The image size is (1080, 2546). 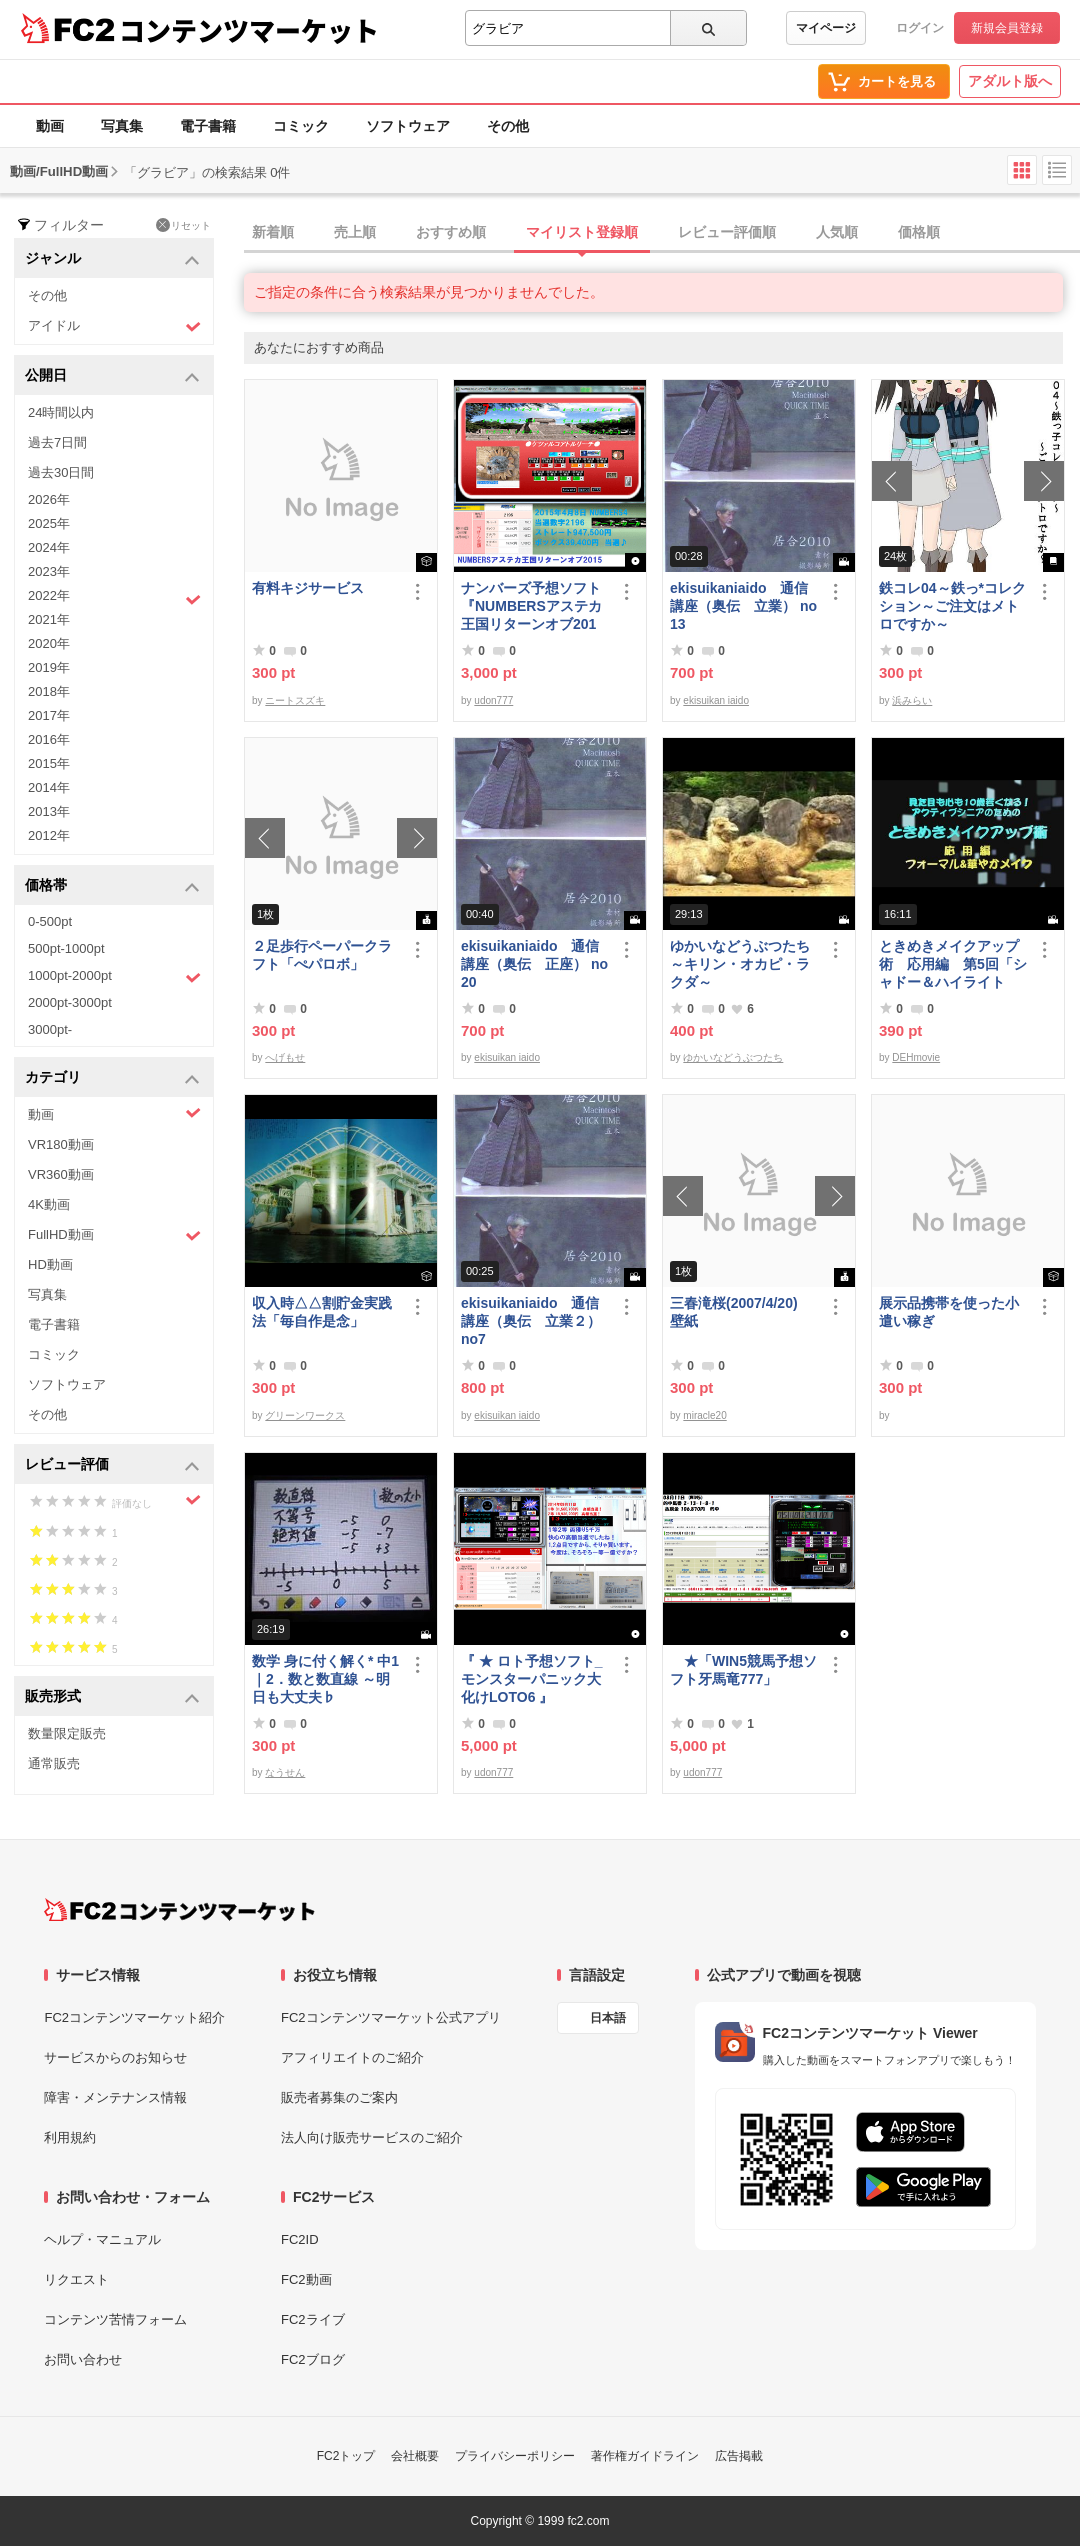 What do you see at coordinates (916, 1057) in the screenshot?
I see `DEHmovie` at bounding box center [916, 1057].